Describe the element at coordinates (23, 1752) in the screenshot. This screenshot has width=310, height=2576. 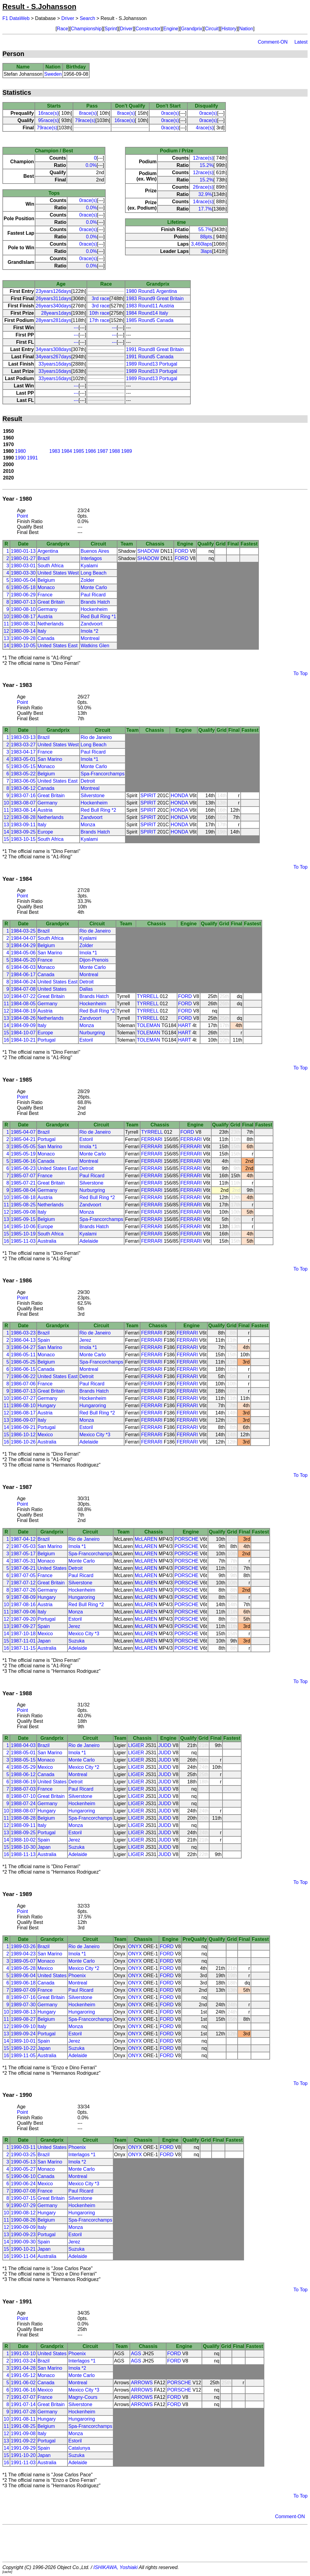
I see `1988-05-01` at that location.